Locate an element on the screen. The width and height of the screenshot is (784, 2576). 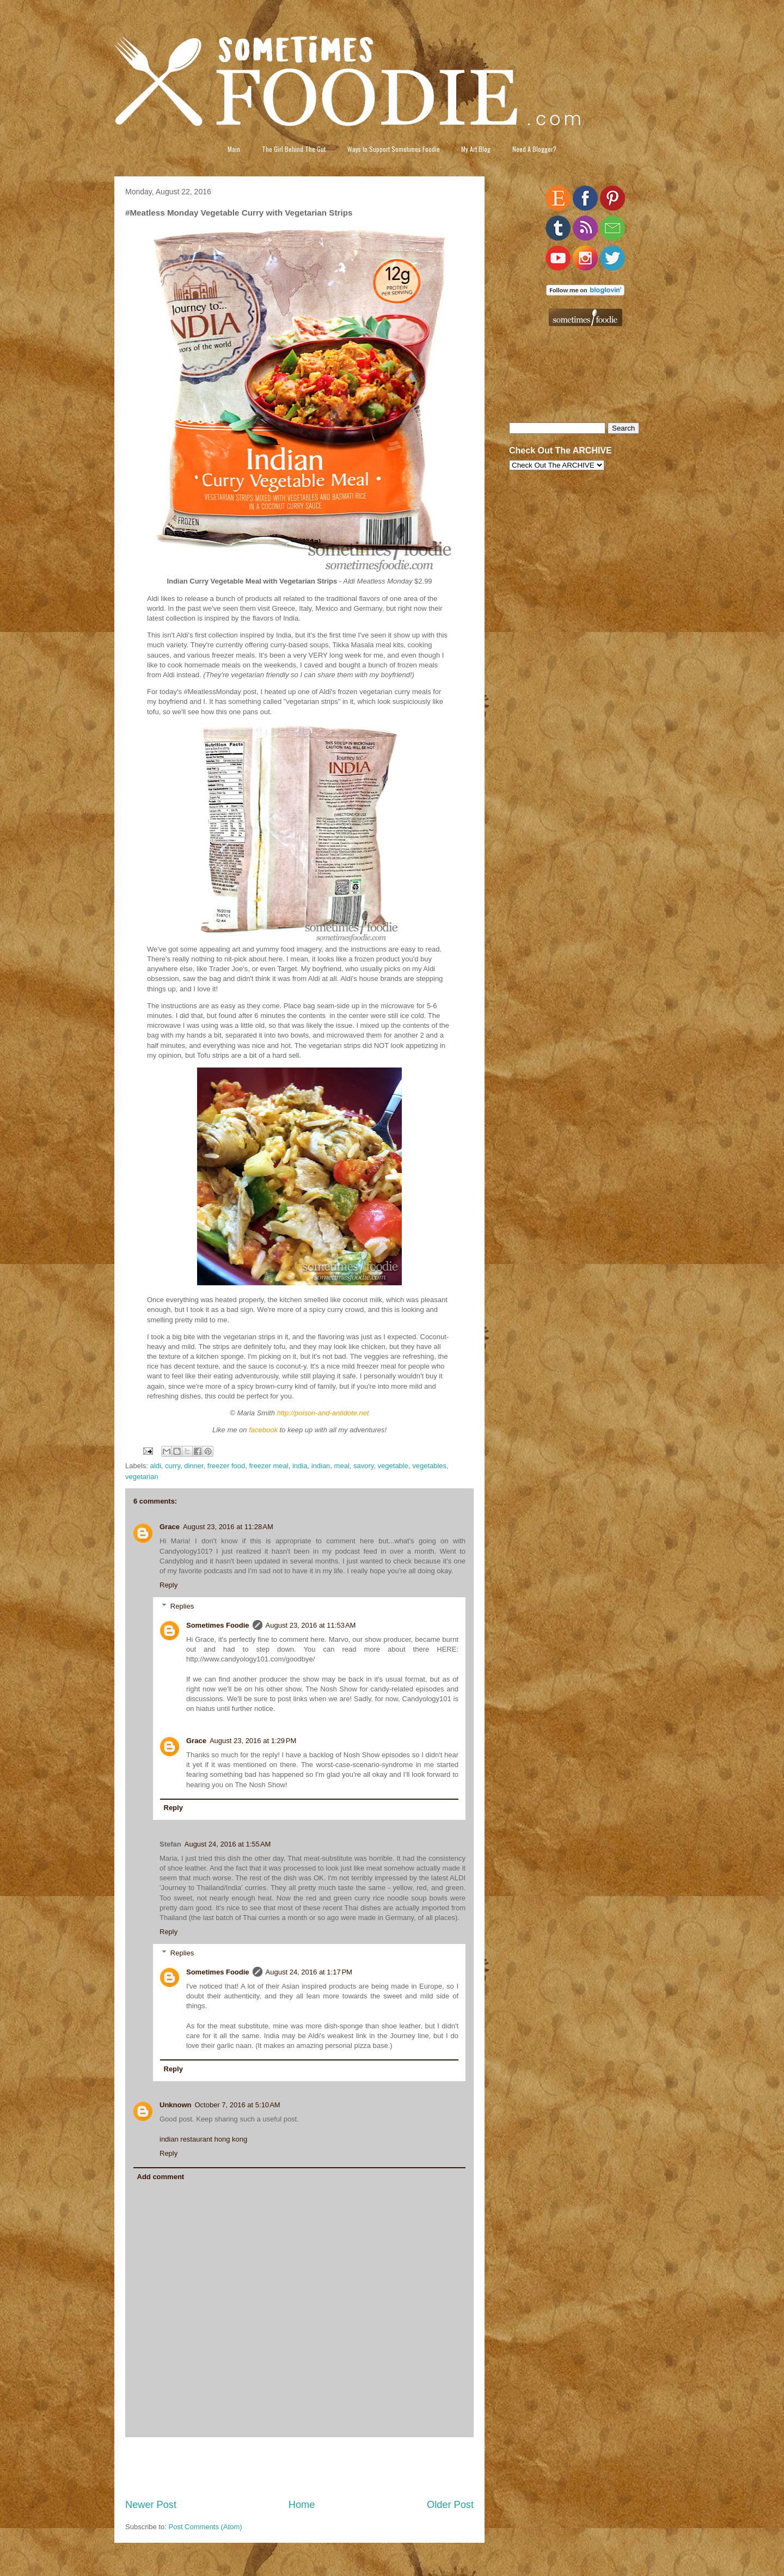
Ways to Support Sometimes Foodie is located at coordinates (393, 149).